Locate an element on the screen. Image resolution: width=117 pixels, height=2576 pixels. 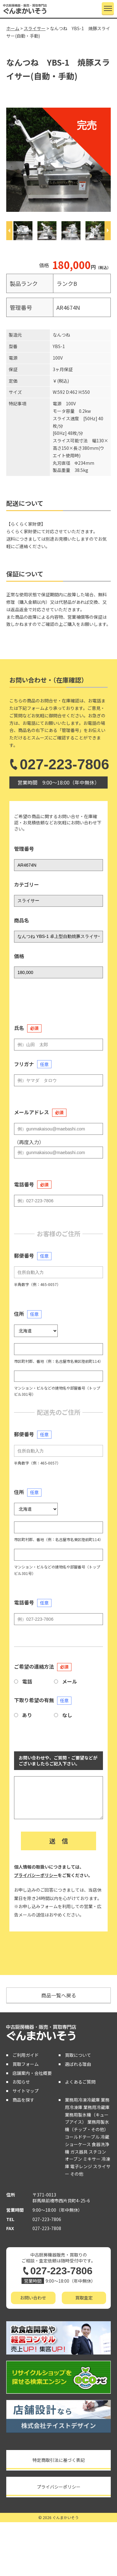
コールドテーブル is located at coordinates (82, 2137).